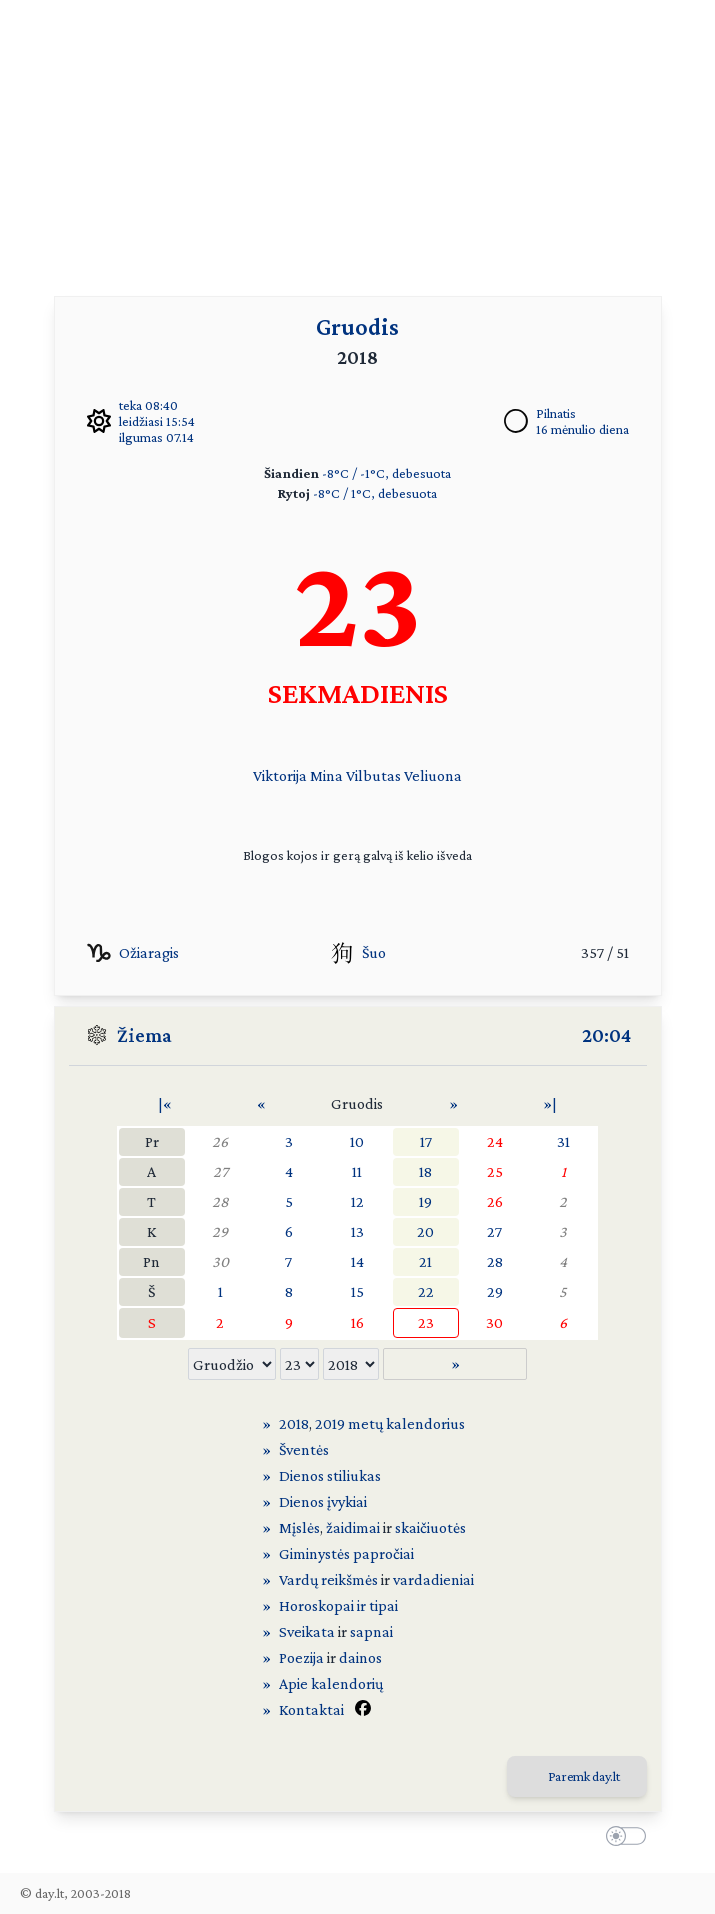 The height and width of the screenshot is (1914, 715). Describe the element at coordinates (390, 1423) in the screenshot. I see `2019 metų kalendorius` at that location.